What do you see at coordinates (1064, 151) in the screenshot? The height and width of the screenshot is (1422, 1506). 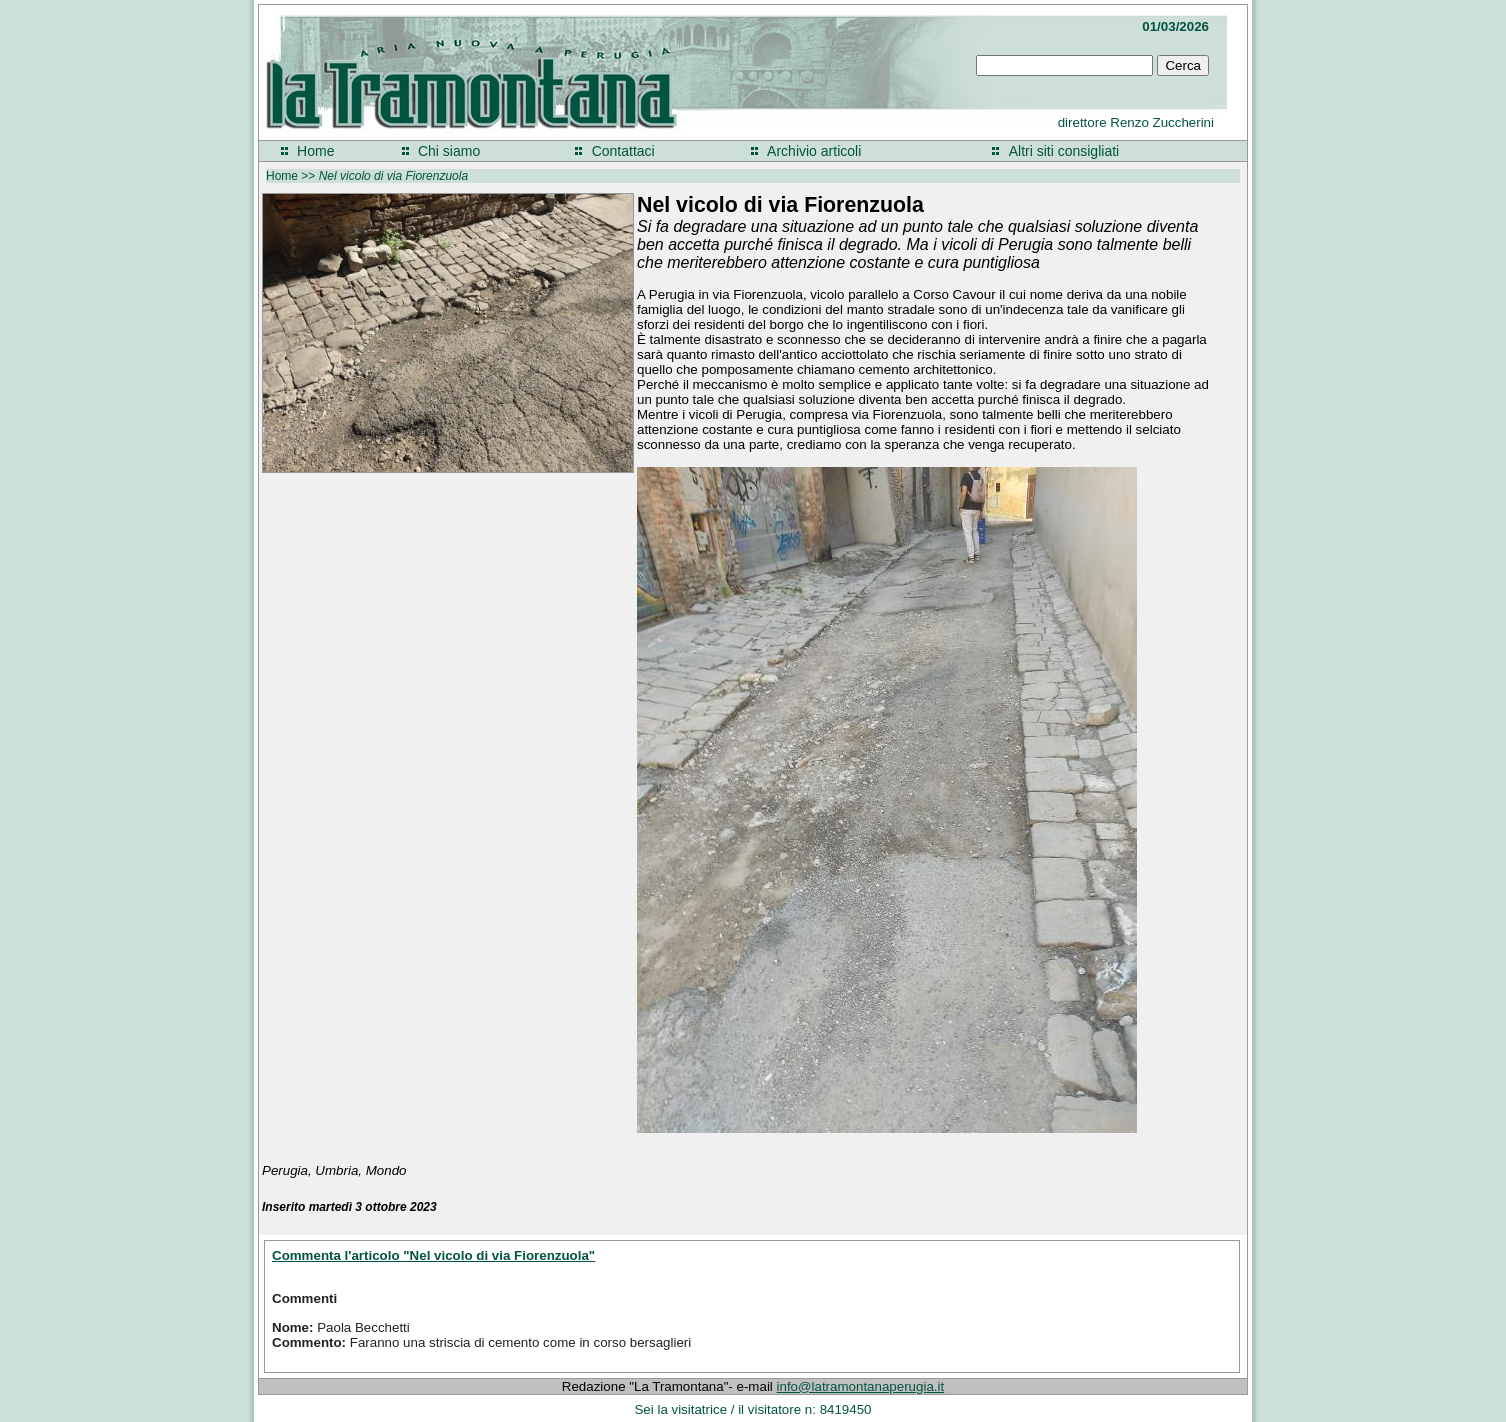 I see `Altri siti consigliati` at bounding box center [1064, 151].